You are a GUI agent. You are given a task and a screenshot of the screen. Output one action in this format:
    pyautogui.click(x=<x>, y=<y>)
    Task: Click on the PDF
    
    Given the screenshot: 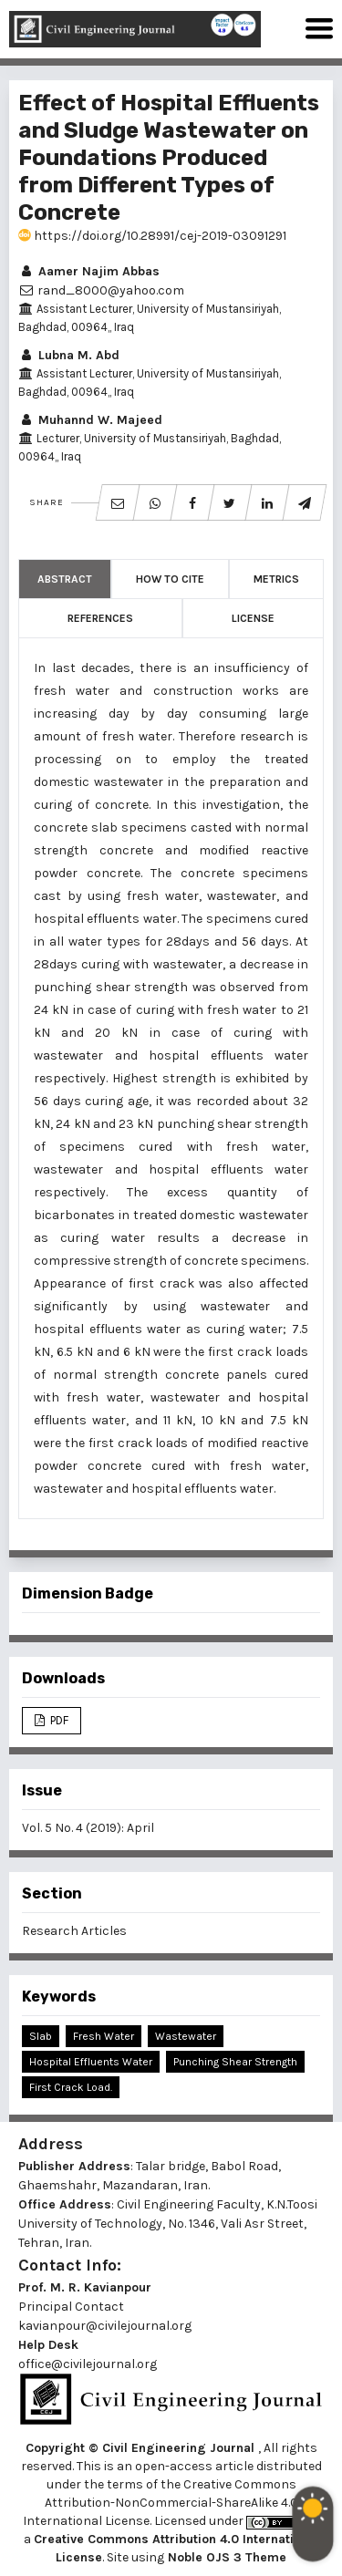 What is the action you would take?
    pyautogui.click(x=57, y=1720)
    